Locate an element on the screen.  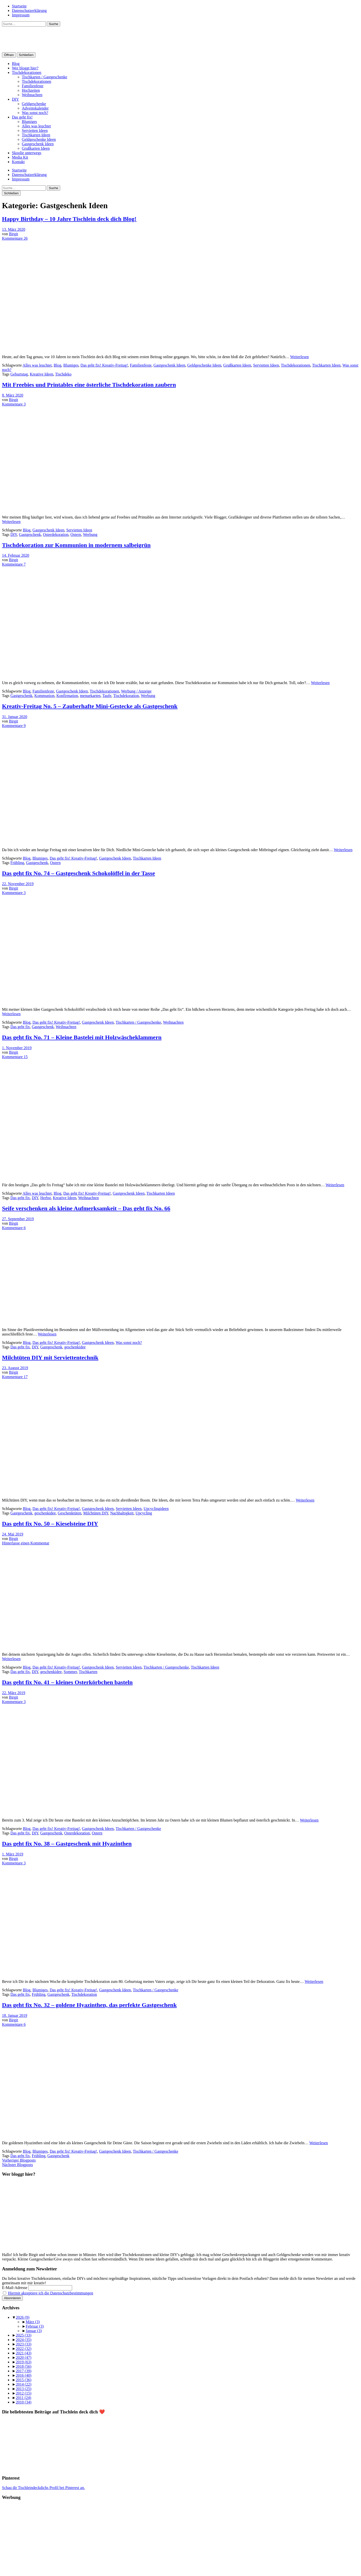
Das geht fix No. 50 – Kieselsteine DIY is located at coordinates (50, 1523).